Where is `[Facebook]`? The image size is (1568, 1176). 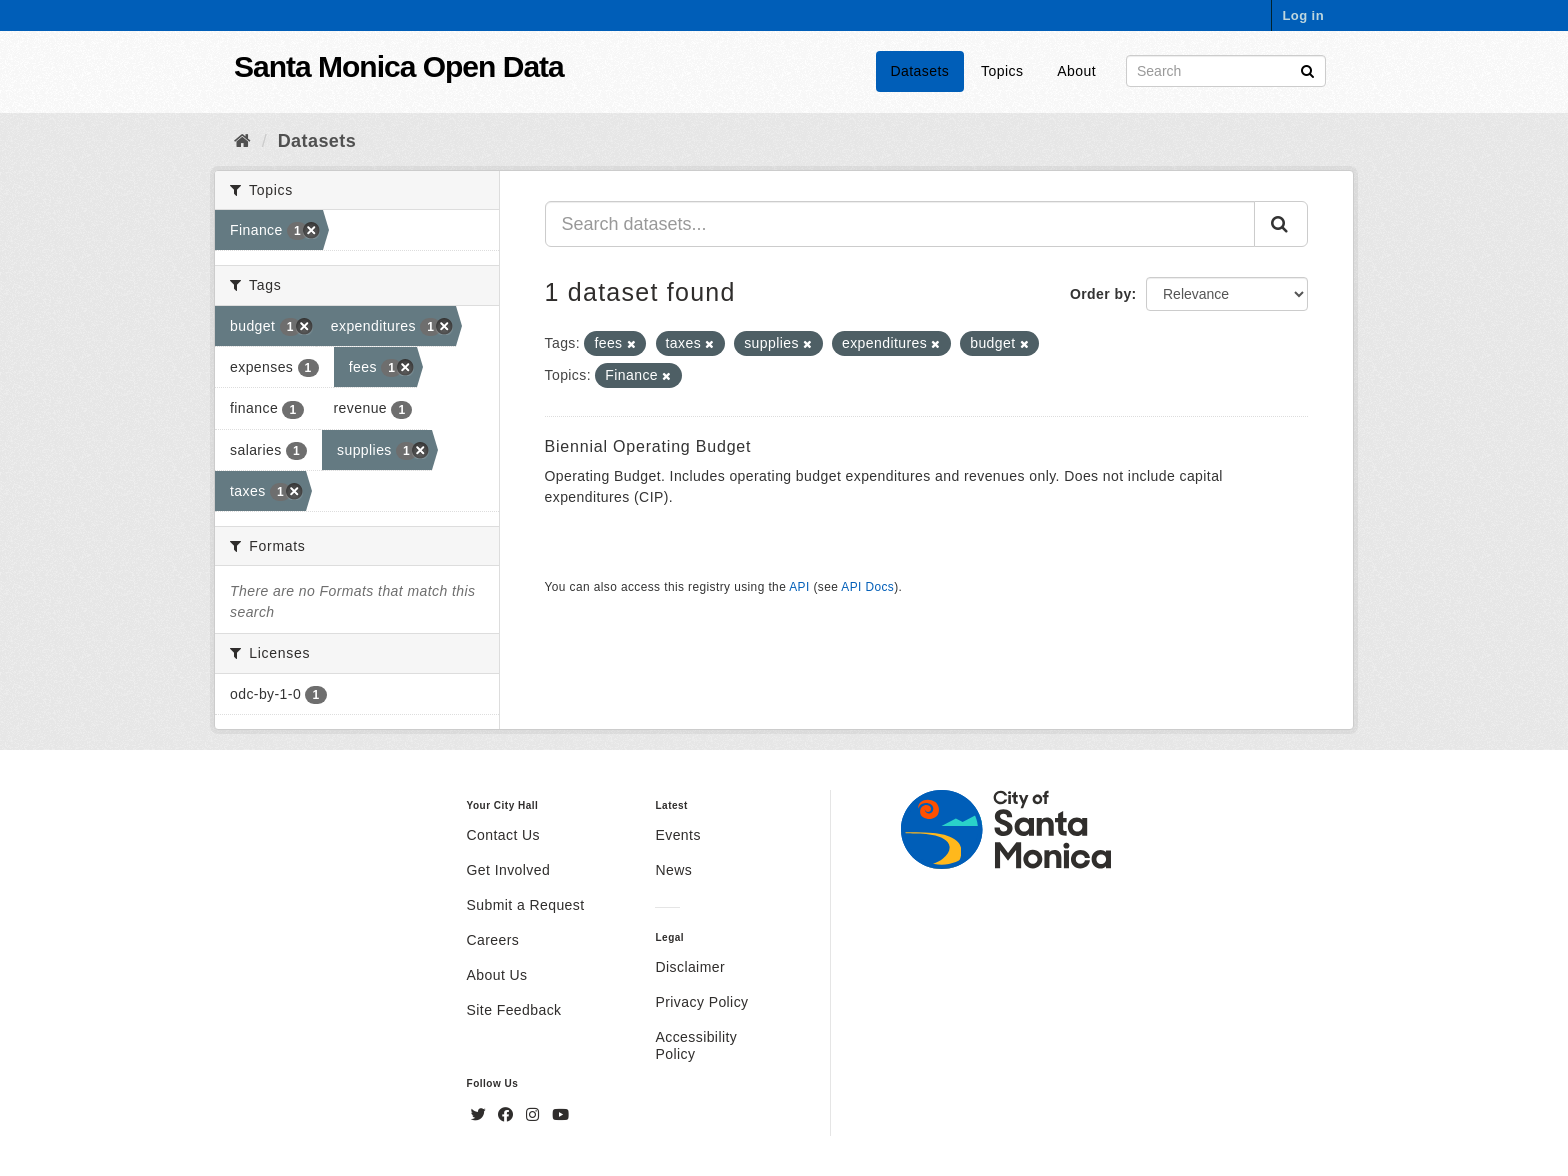
[Facebook] is located at coordinates (508, 1115).